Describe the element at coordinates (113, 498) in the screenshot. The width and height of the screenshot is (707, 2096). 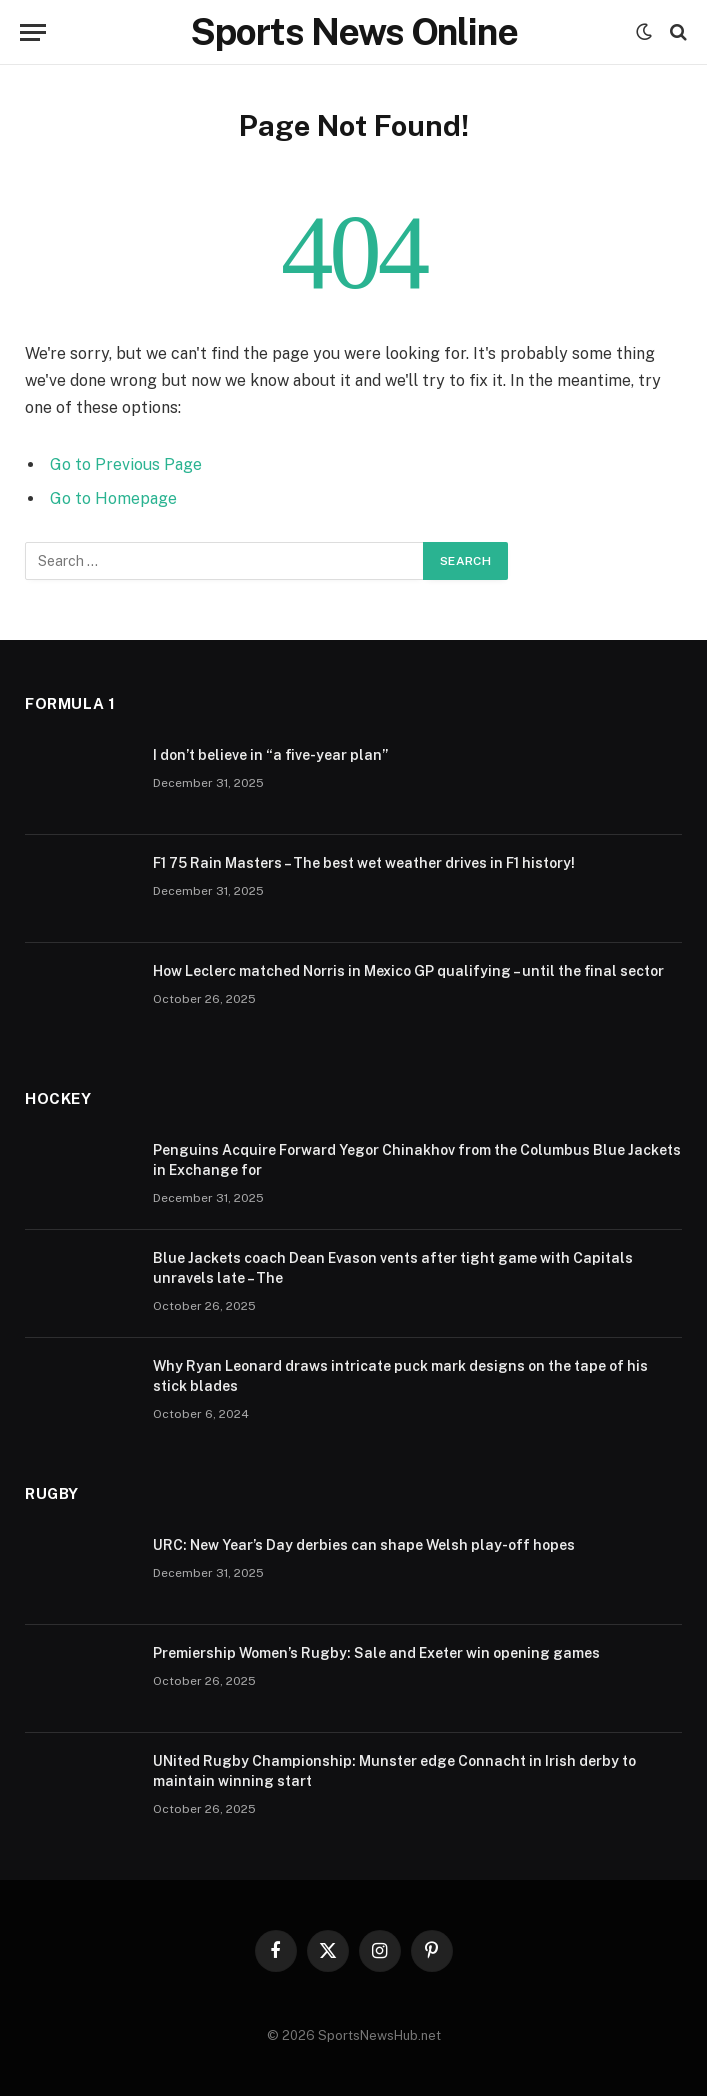
I see `Go to Homepage` at that location.